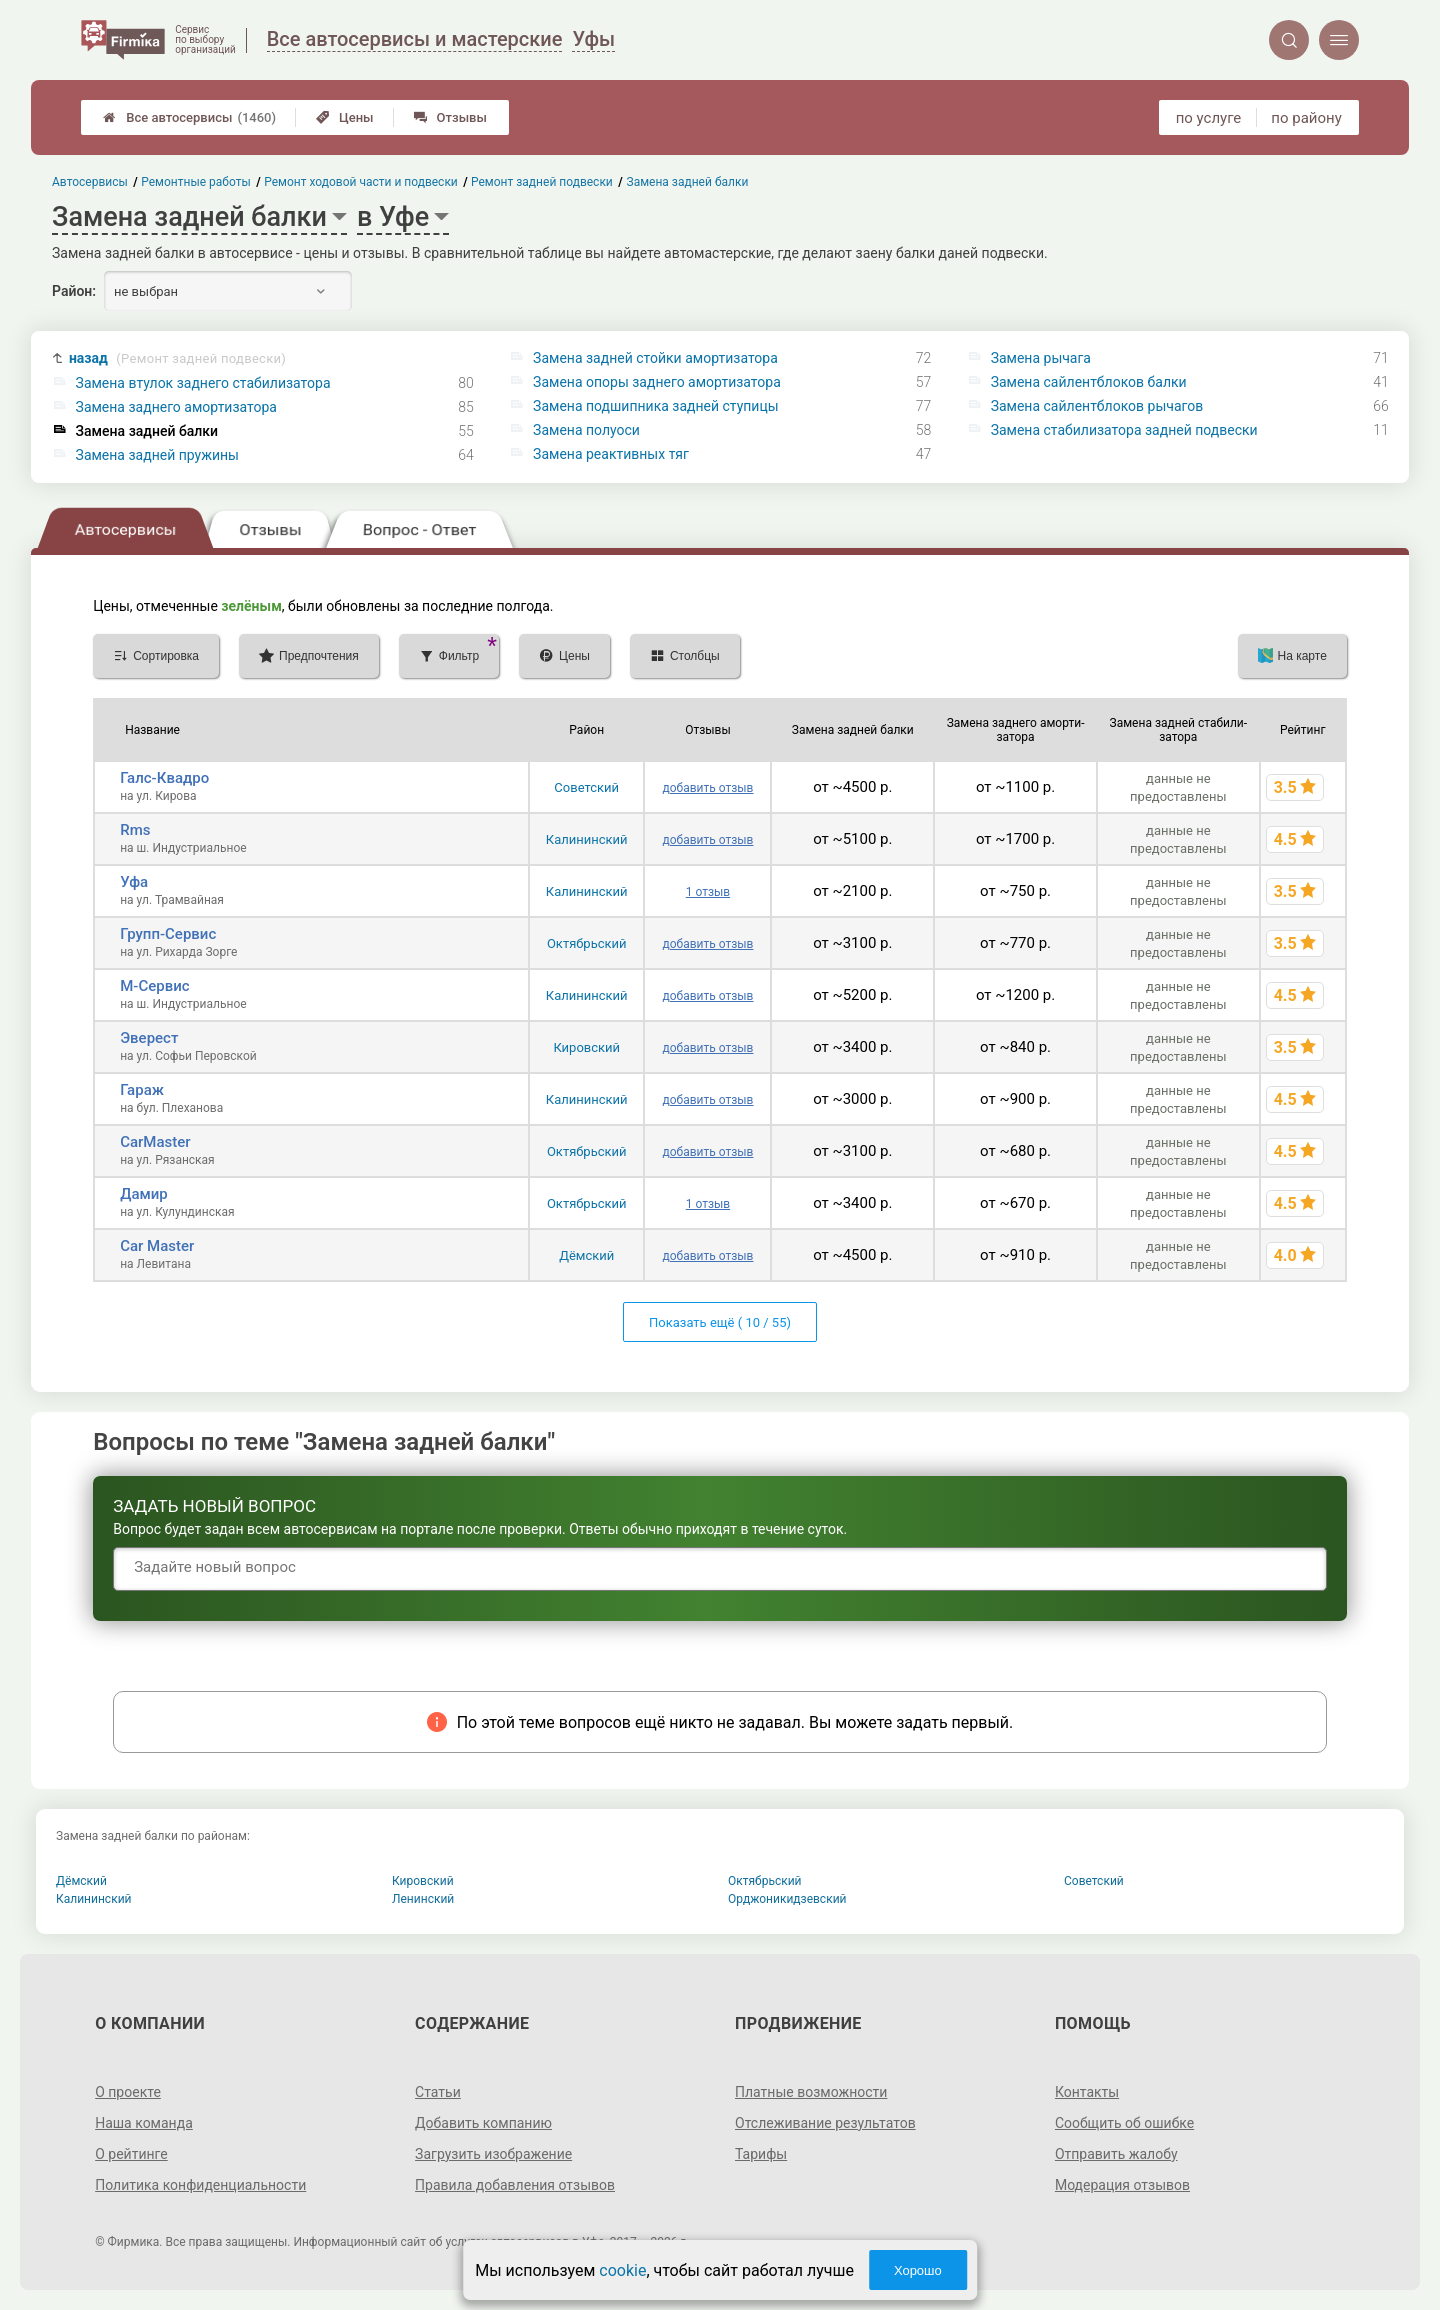 Image resolution: width=1440 pixels, height=2310 pixels. Describe the element at coordinates (157, 455) in the screenshot. I see `Замена задней пружины` at that location.